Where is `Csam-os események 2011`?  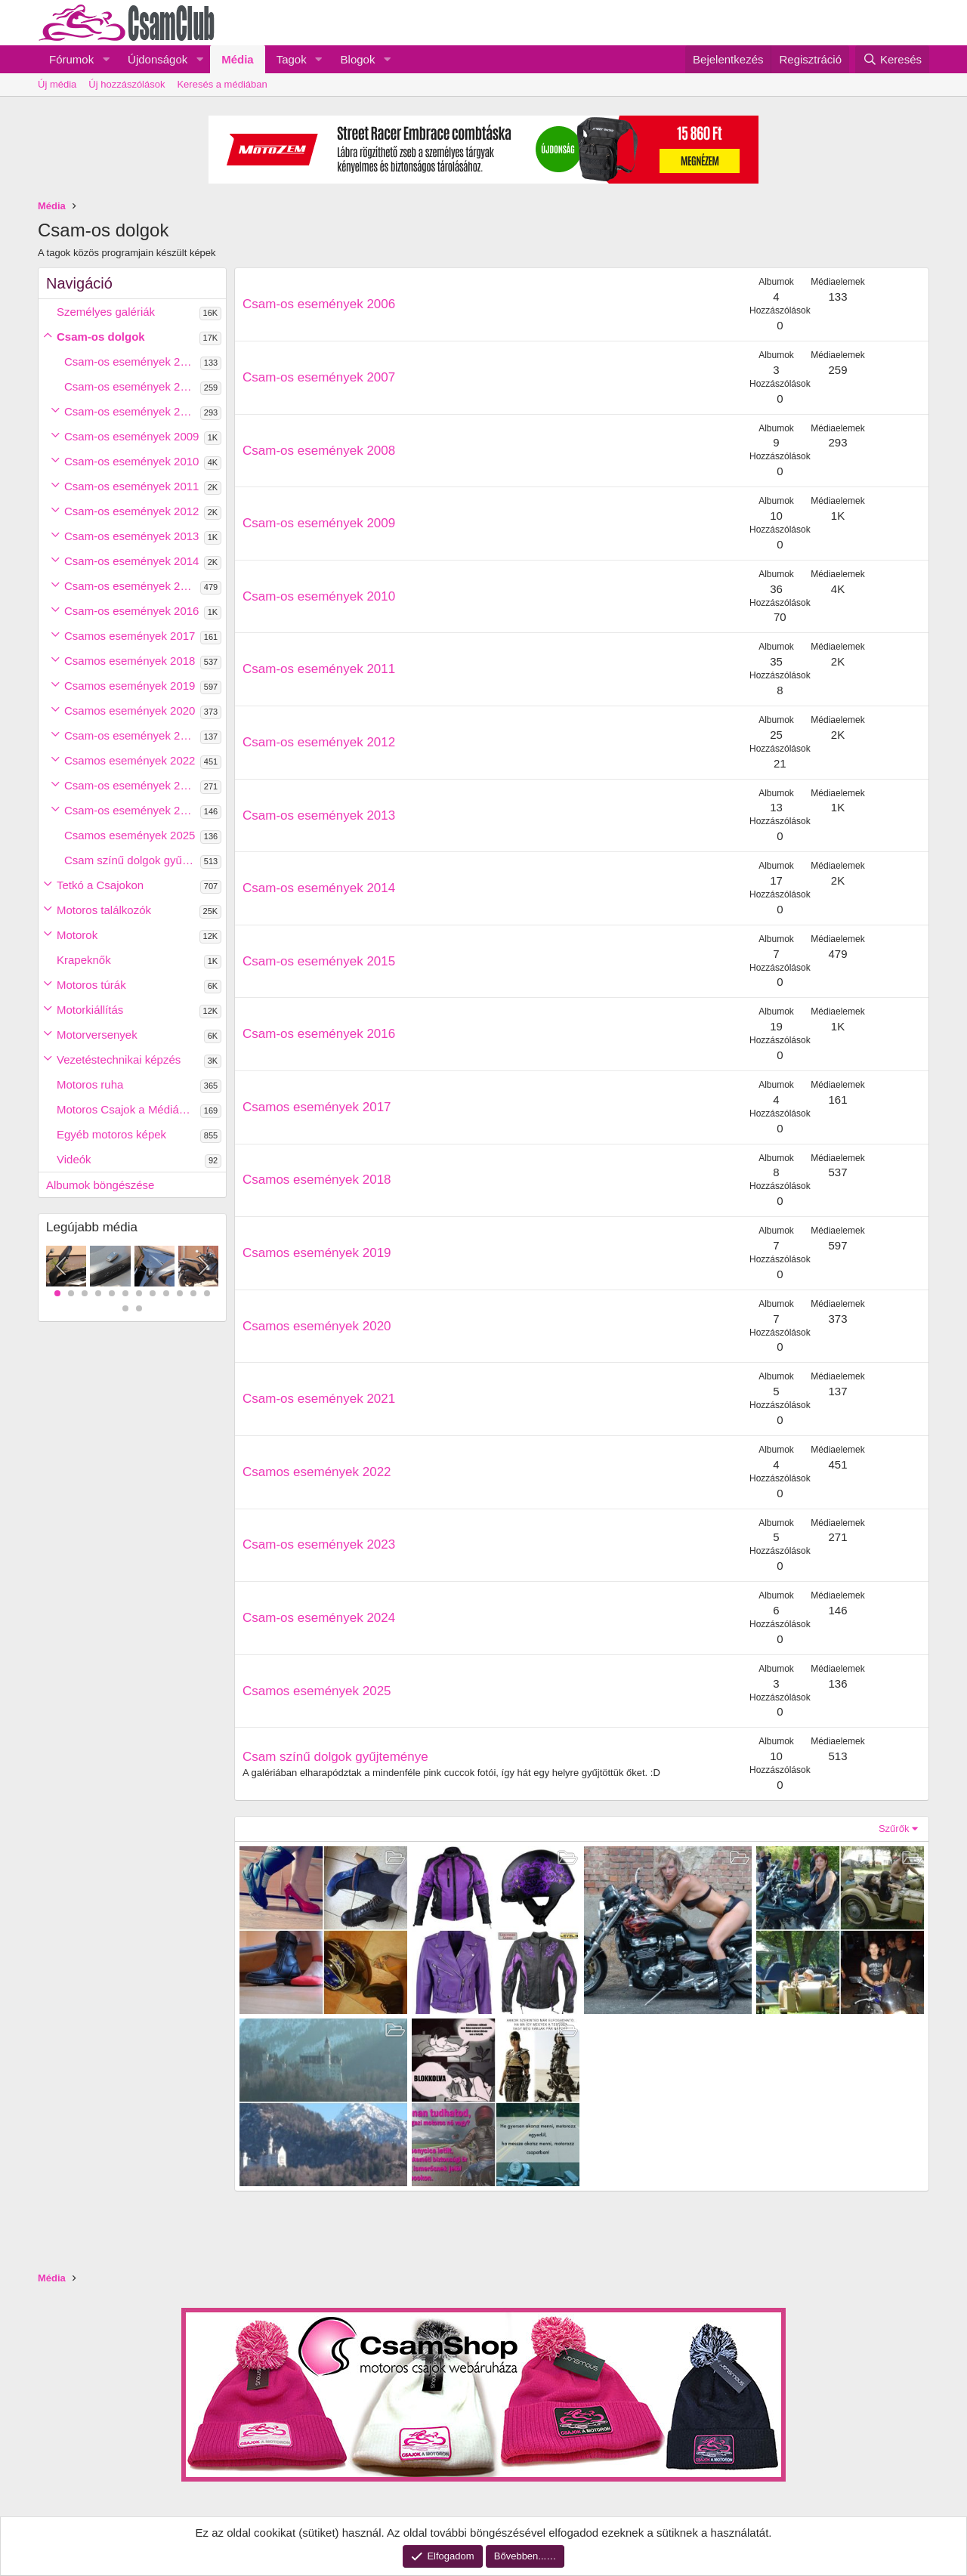
Csam-os események 2011 is located at coordinates (131, 486).